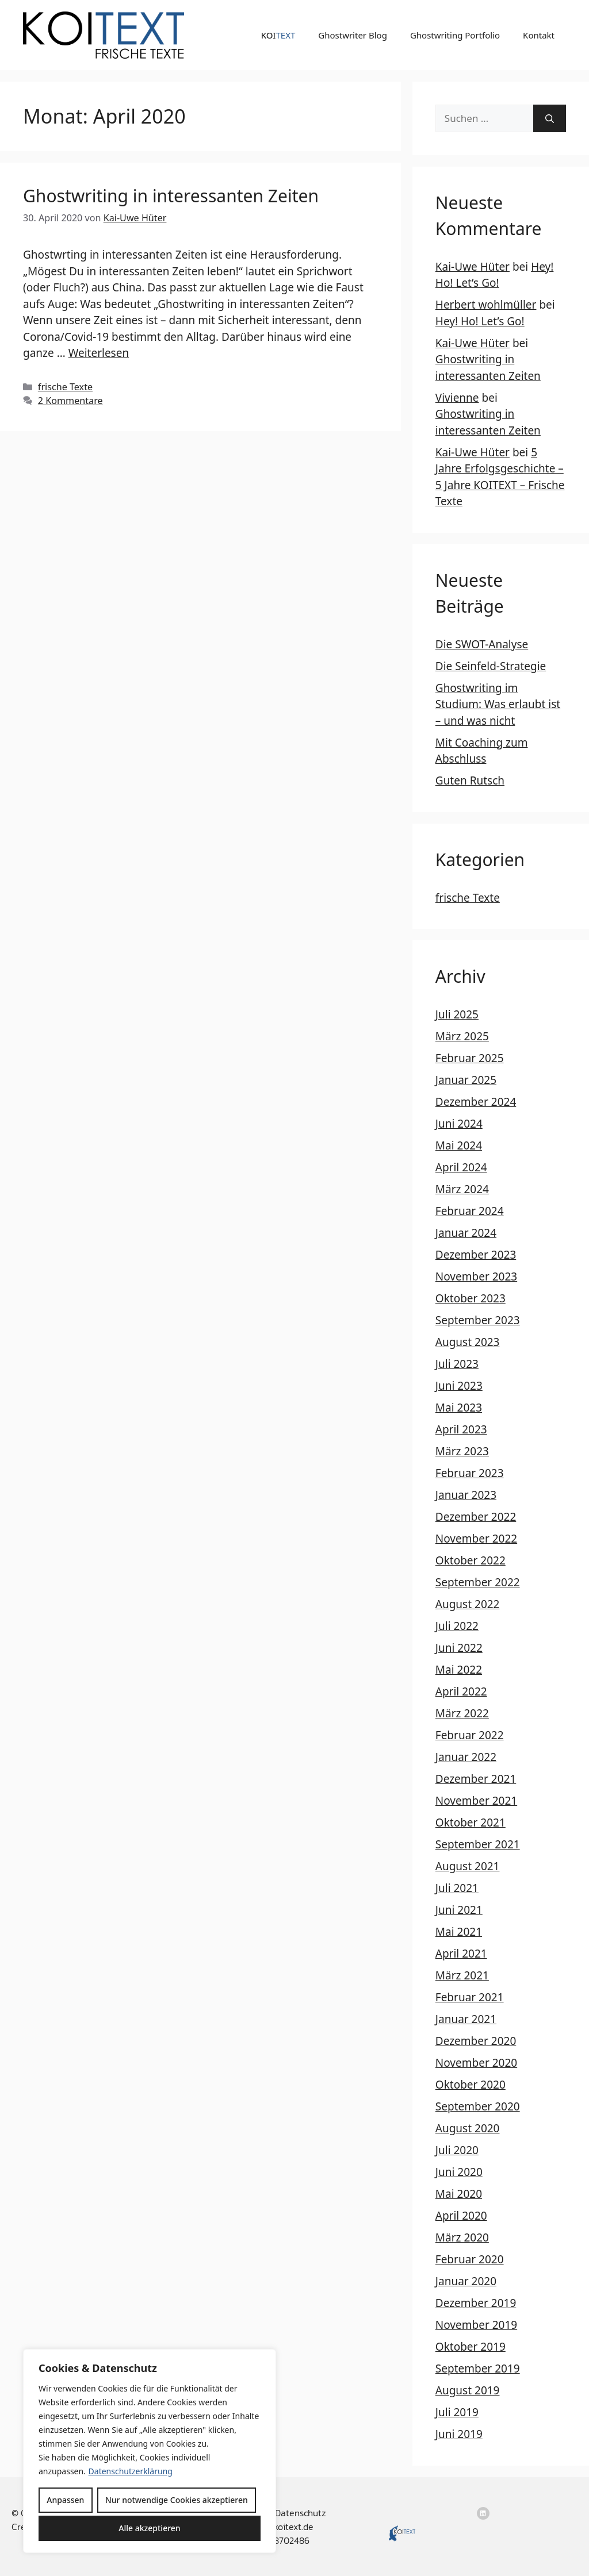 The width and height of the screenshot is (589, 2576). I want to click on März 2024, so click(462, 1189).